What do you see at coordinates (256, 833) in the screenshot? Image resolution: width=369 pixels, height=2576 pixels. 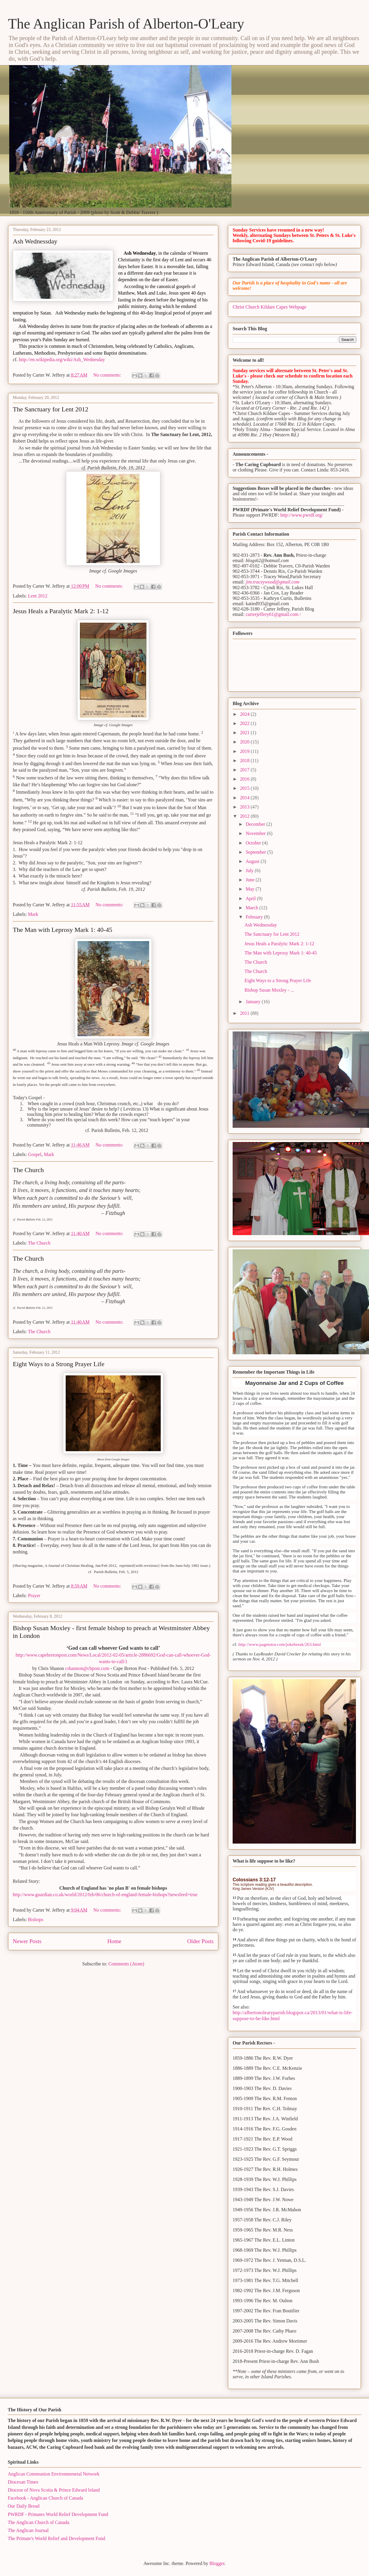 I see `November` at bounding box center [256, 833].